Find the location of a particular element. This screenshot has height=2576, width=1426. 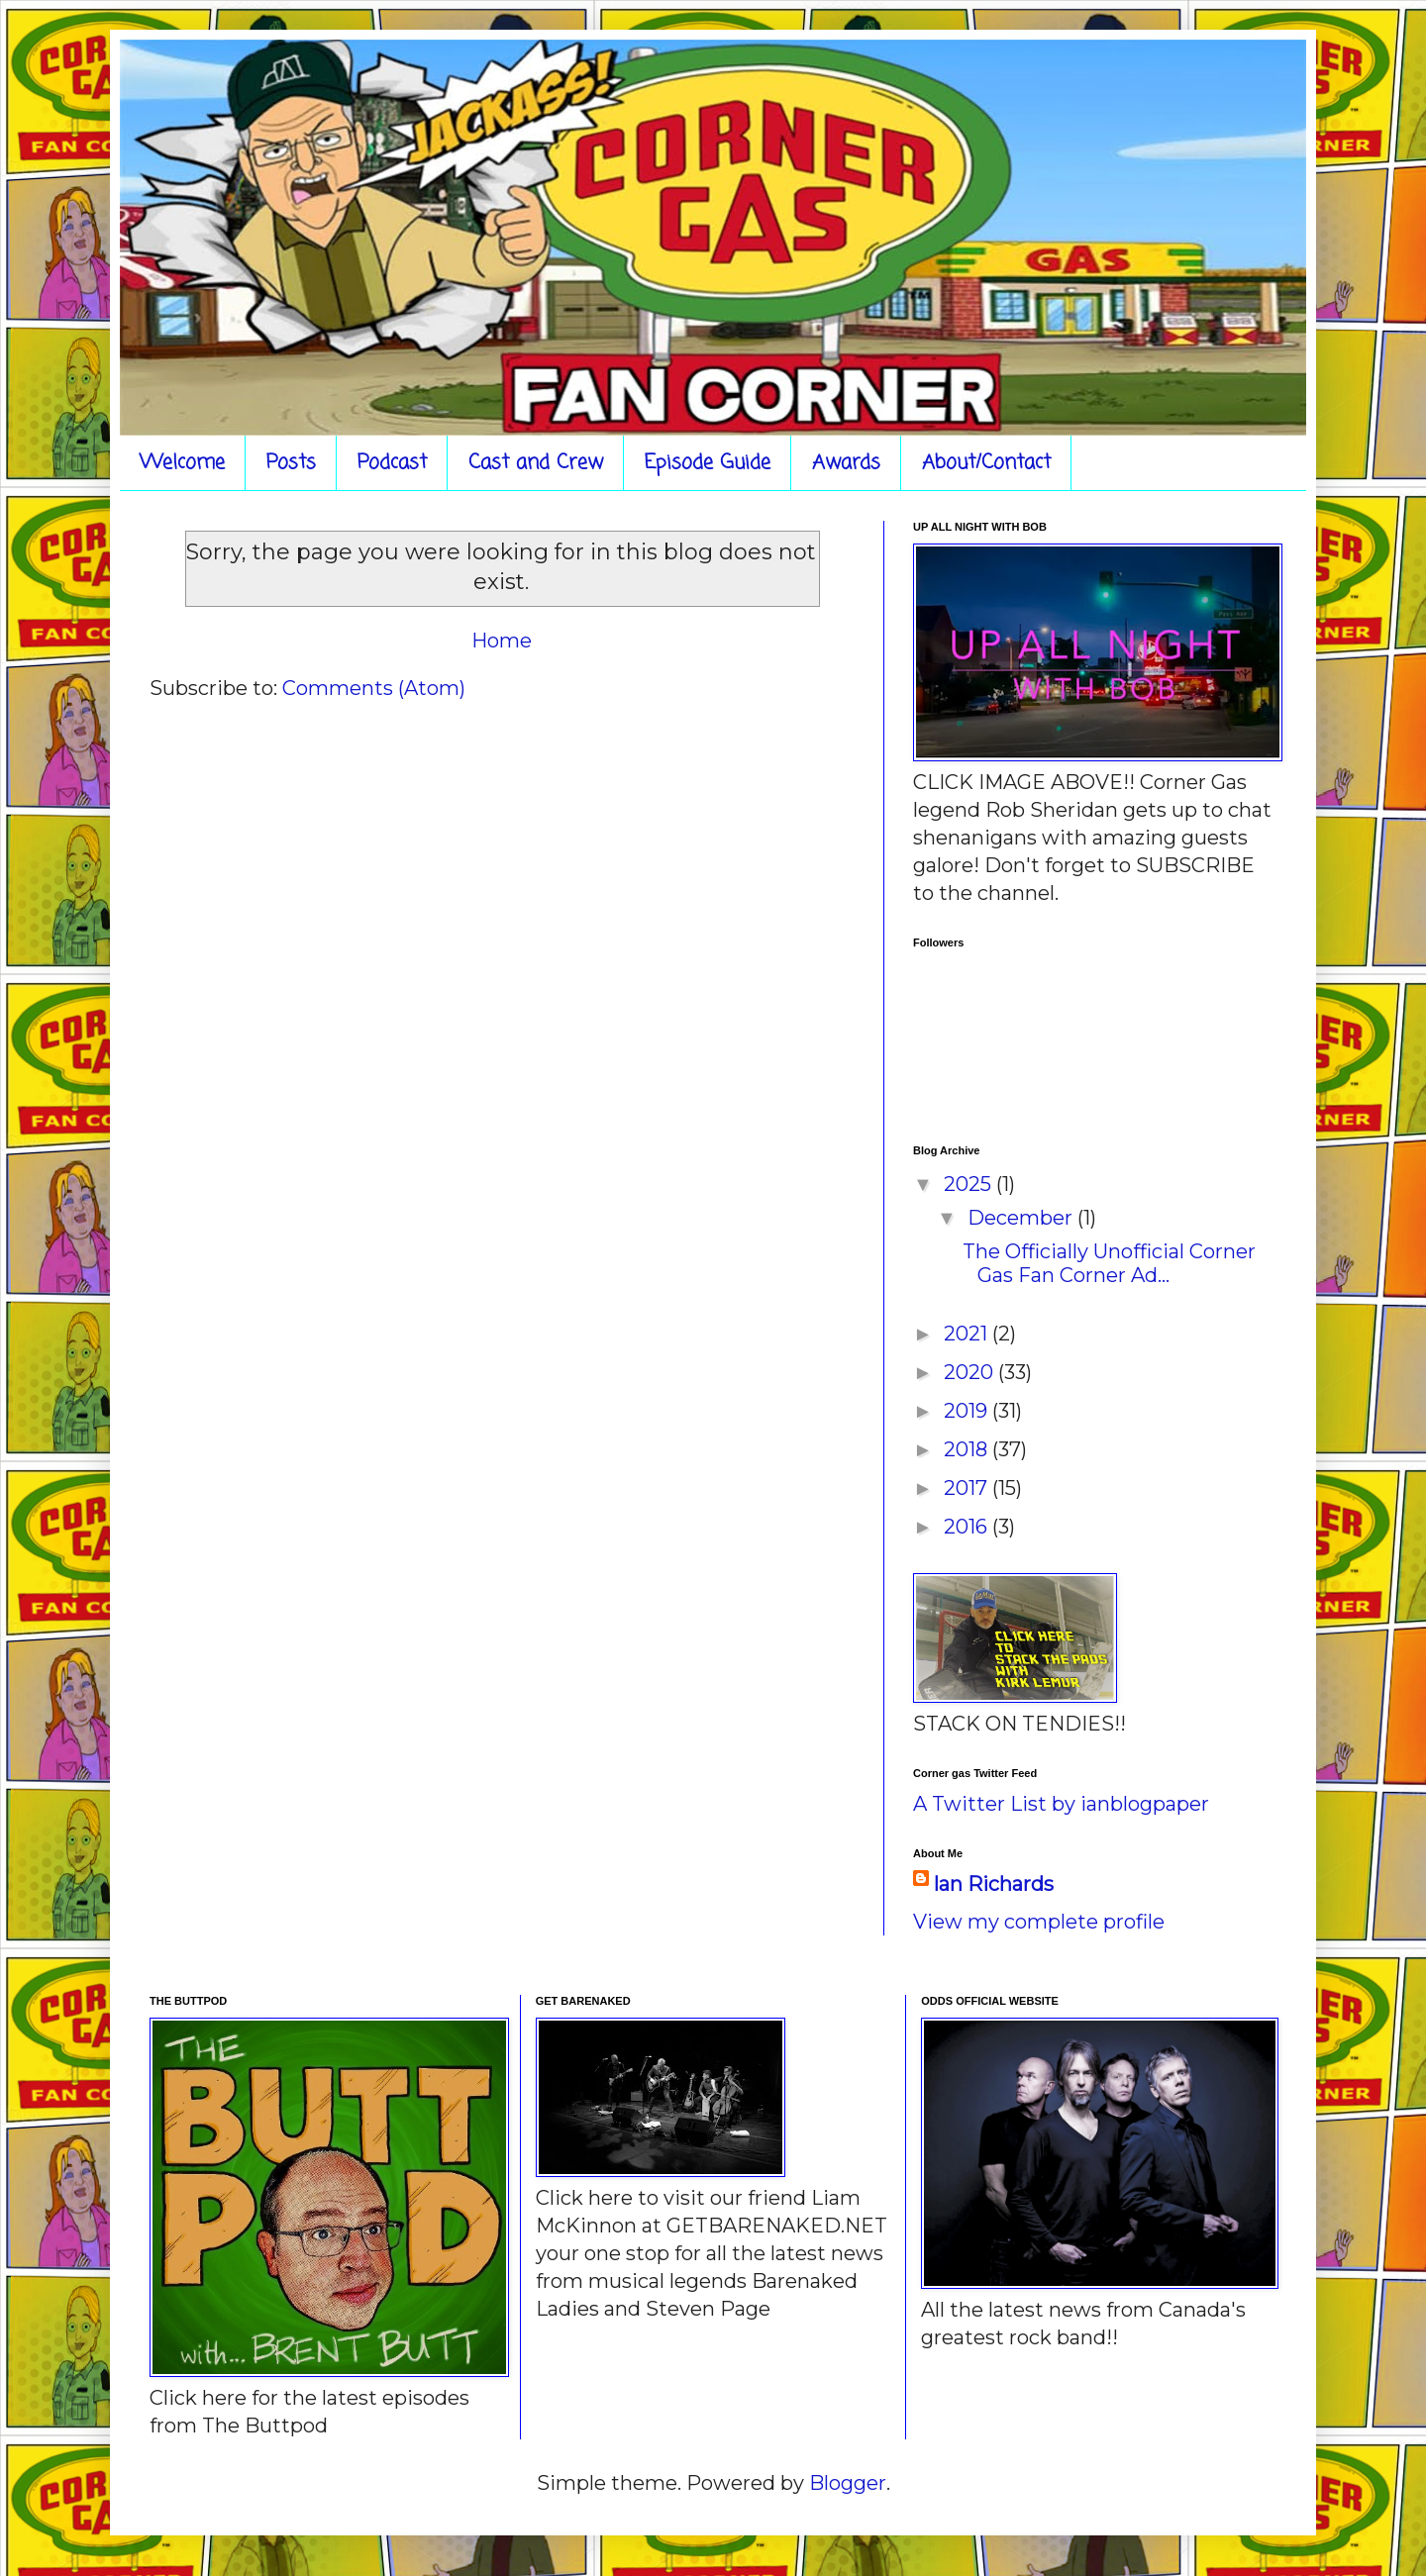

About/Contact is located at coordinates (986, 462).